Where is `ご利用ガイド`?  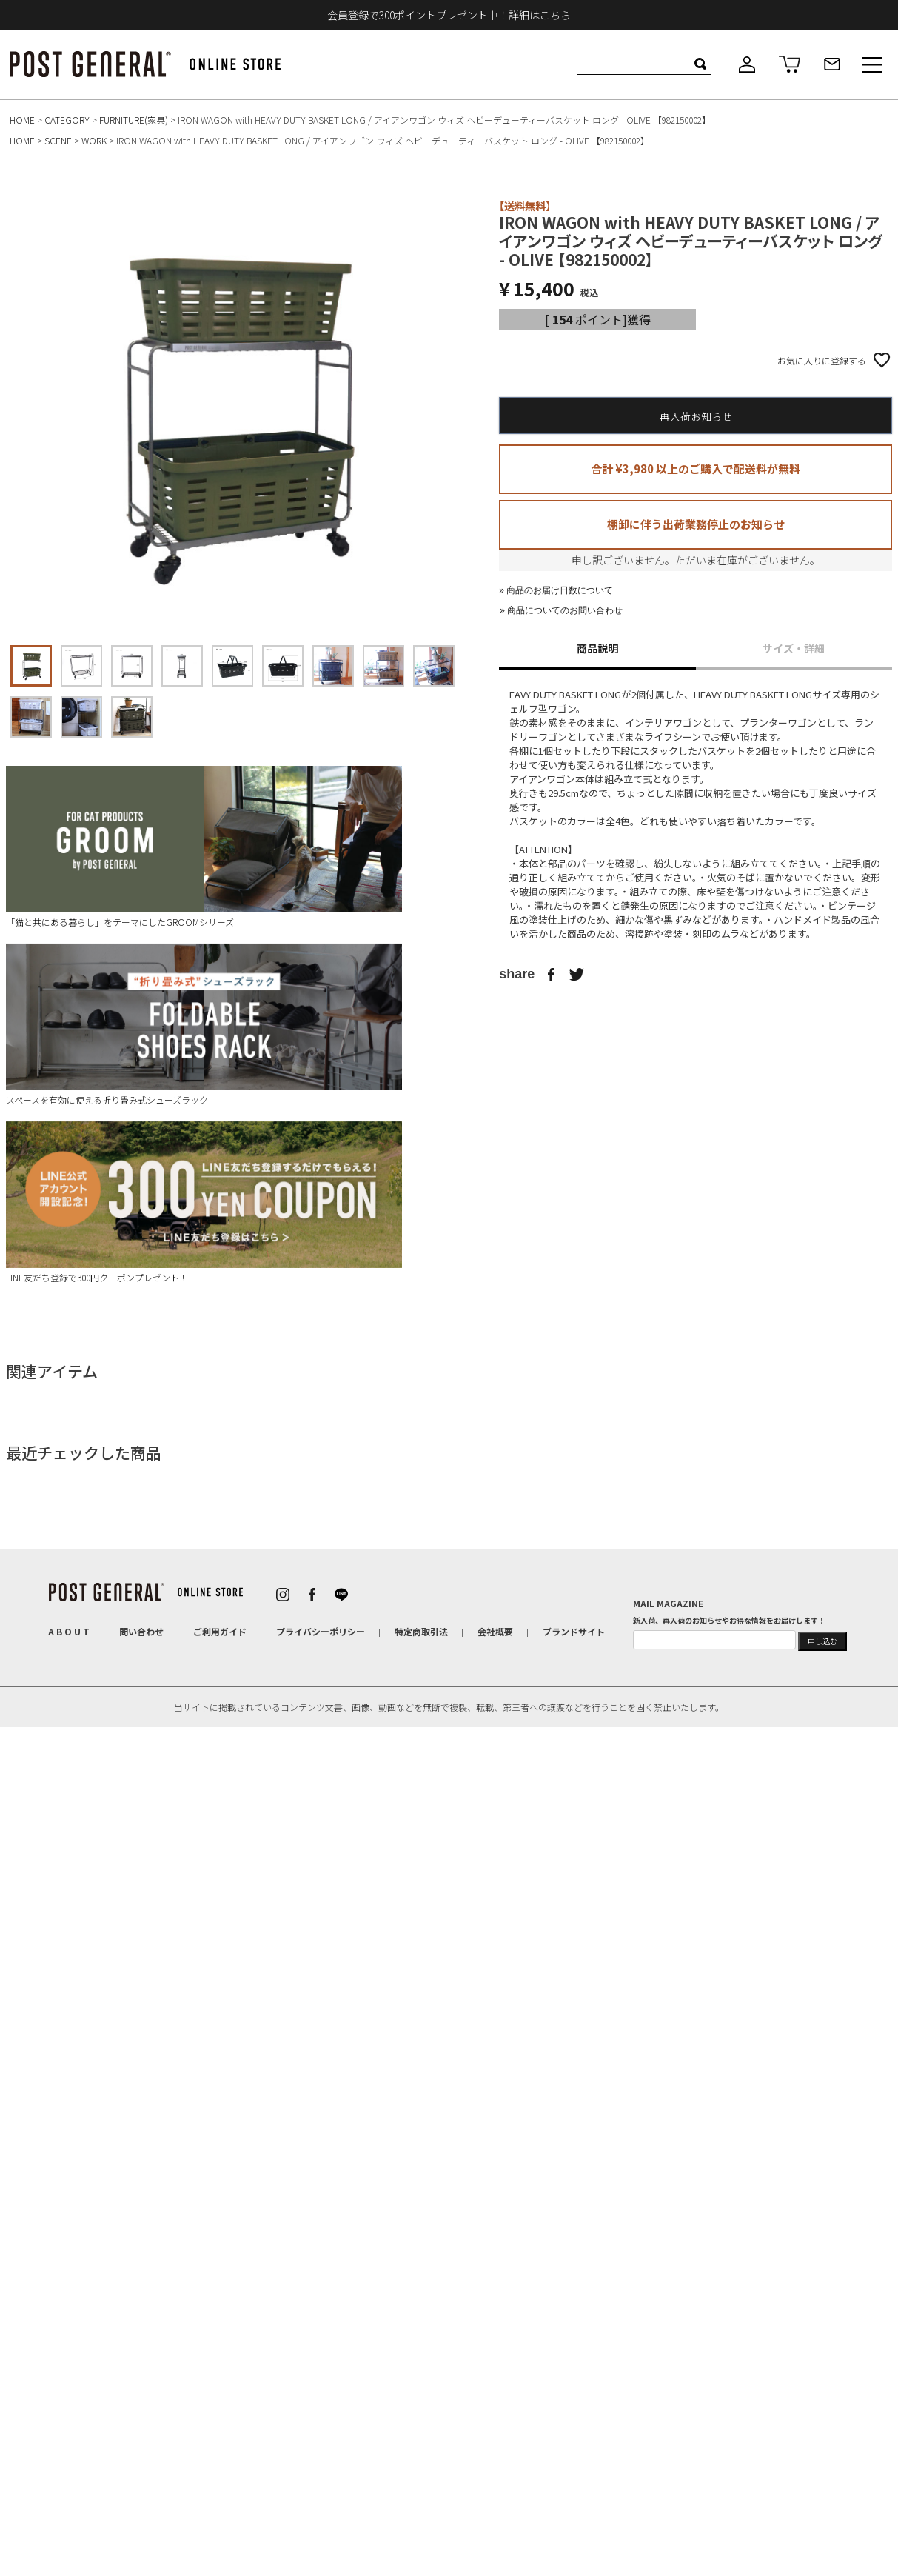
ご利用ガイド is located at coordinates (220, 1631).